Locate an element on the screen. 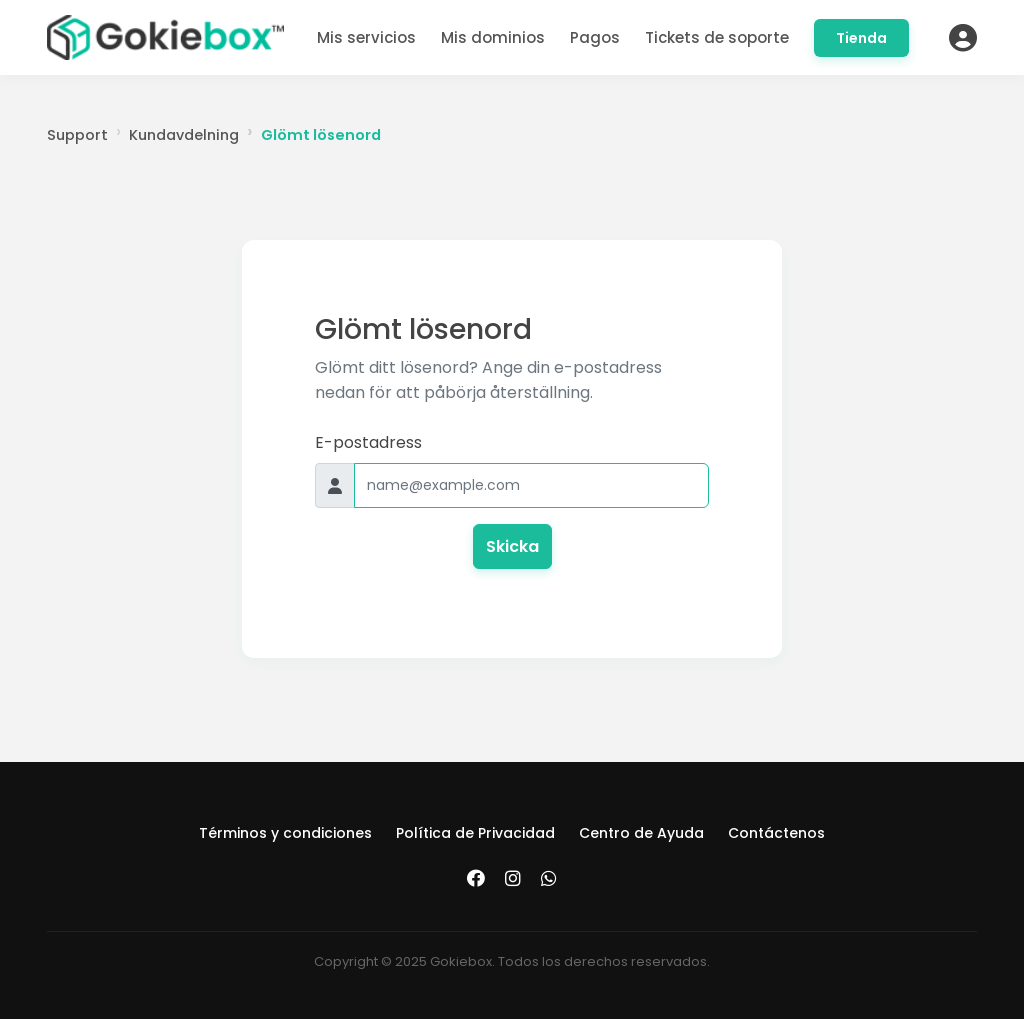  Política de Privacidad is located at coordinates (475, 833).